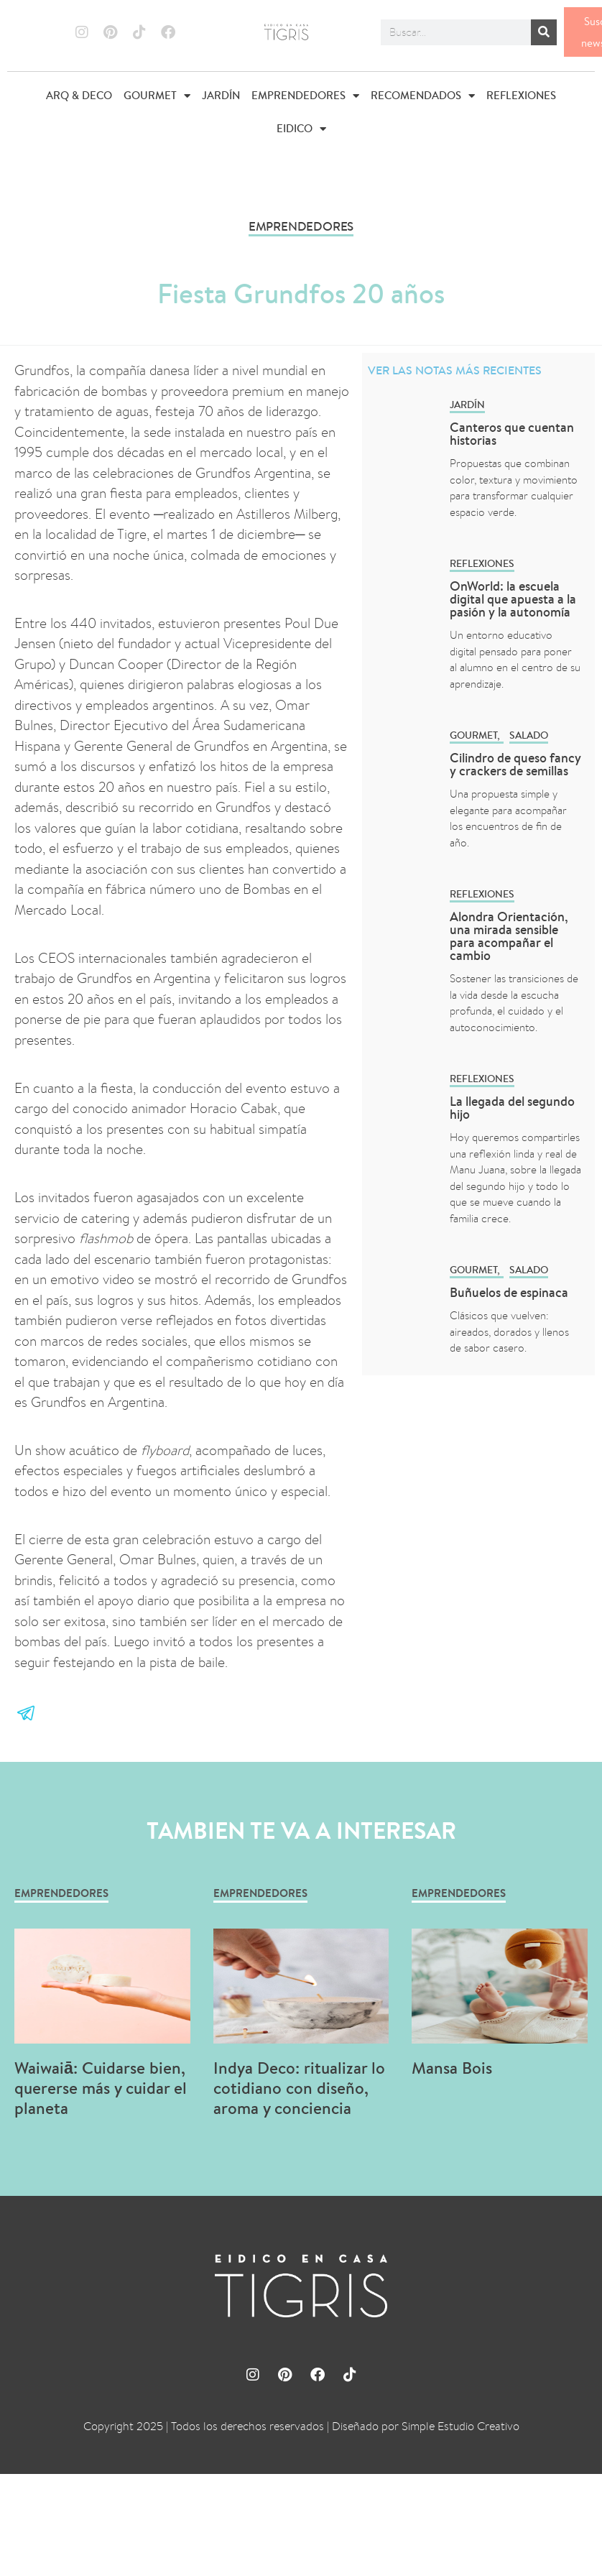 This screenshot has width=602, height=2576. What do you see at coordinates (467, 404) in the screenshot?
I see `Jardín` at bounding box center [467, 404].